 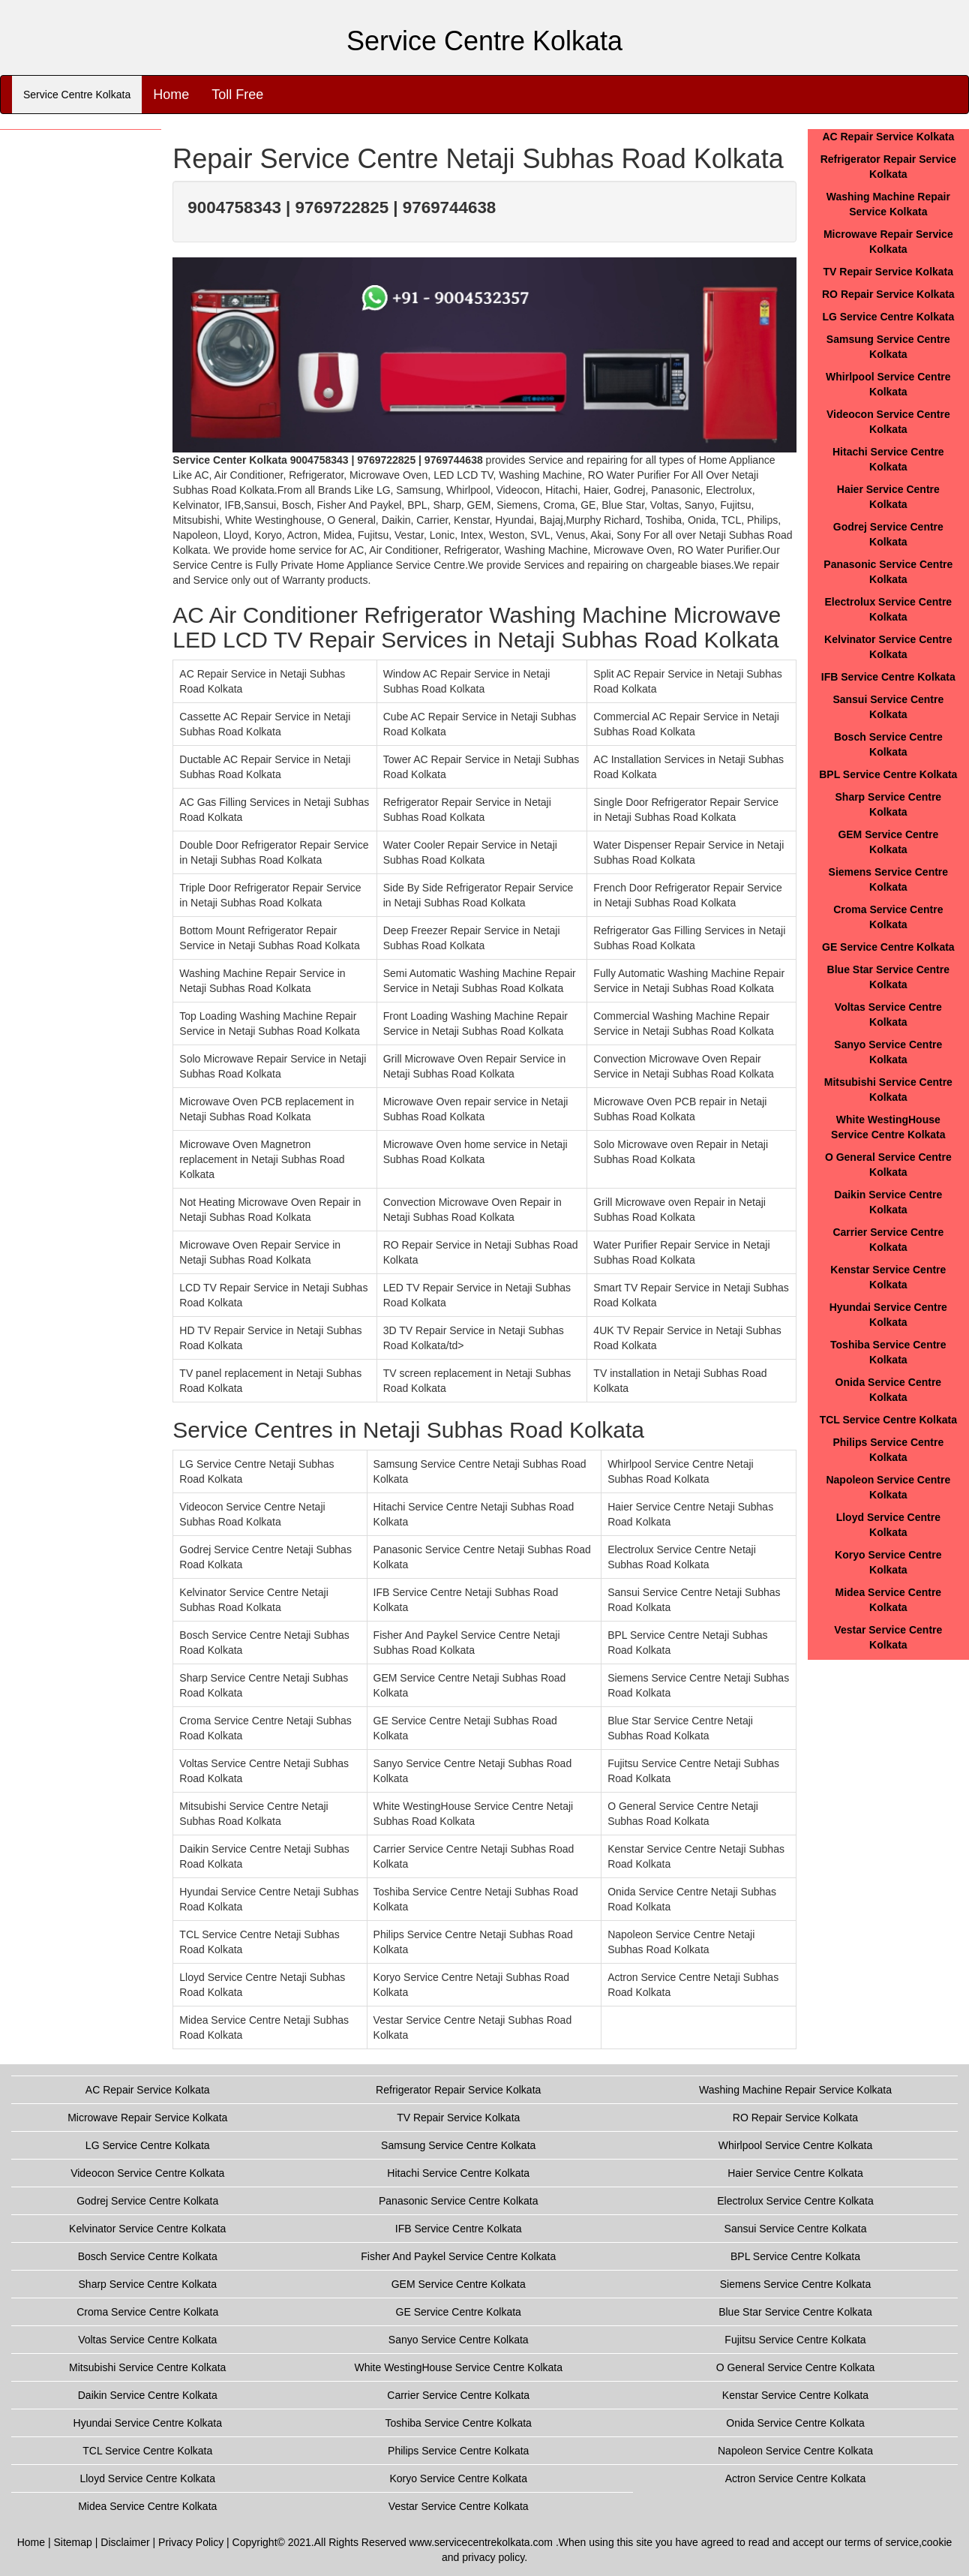 I want to click on Toll Free, so click(x=237, y=94).